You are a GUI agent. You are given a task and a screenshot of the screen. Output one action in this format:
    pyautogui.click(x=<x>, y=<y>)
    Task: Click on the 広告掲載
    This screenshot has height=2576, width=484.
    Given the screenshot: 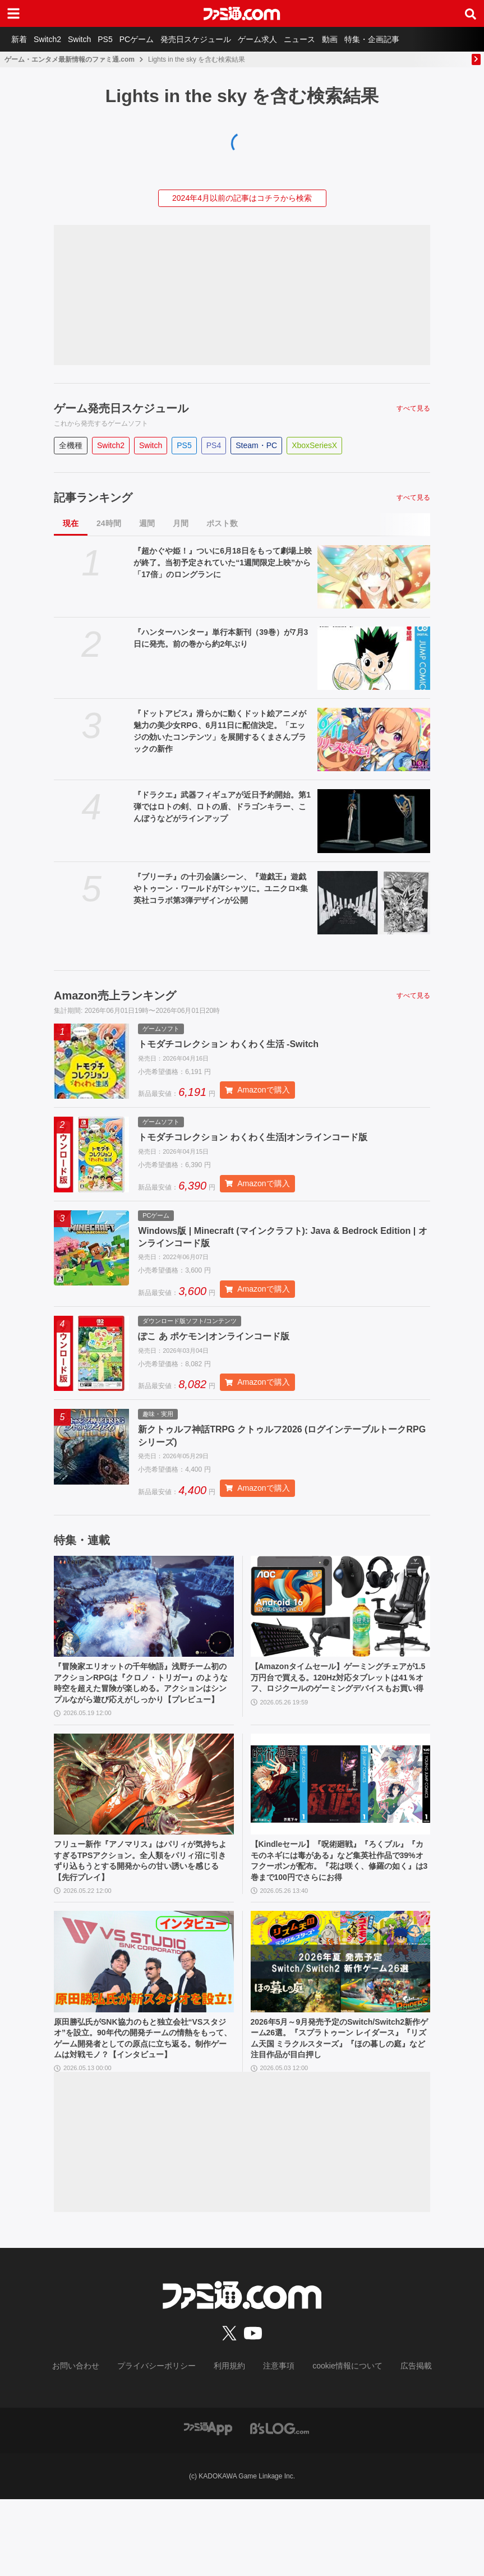 What is the action you would take?
    pyautogui.click(x=397, y=2444)
    